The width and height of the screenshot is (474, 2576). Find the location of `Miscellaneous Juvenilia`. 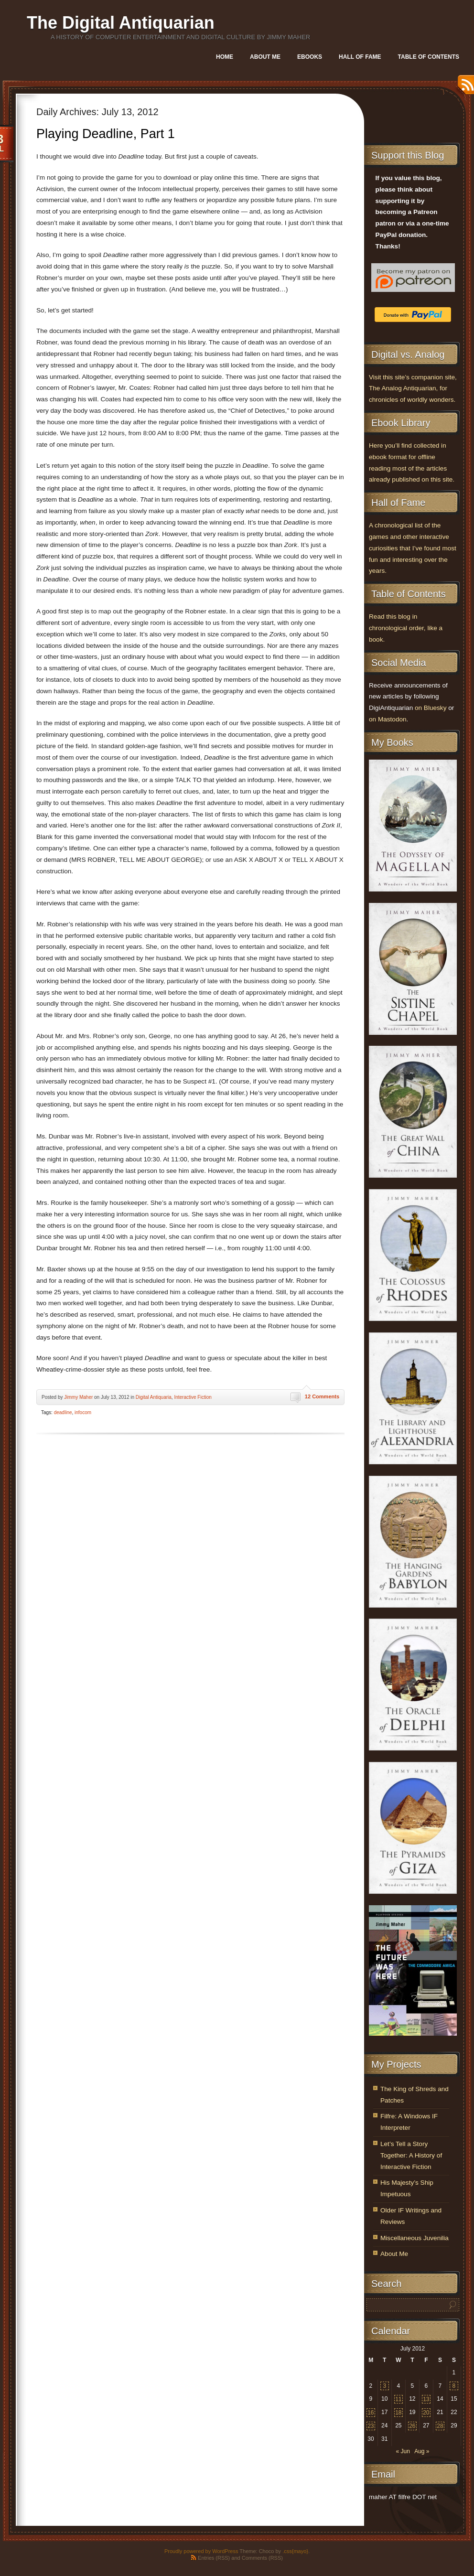

Miscellaneous Juvenilia is located at coordinates (414, 2238).